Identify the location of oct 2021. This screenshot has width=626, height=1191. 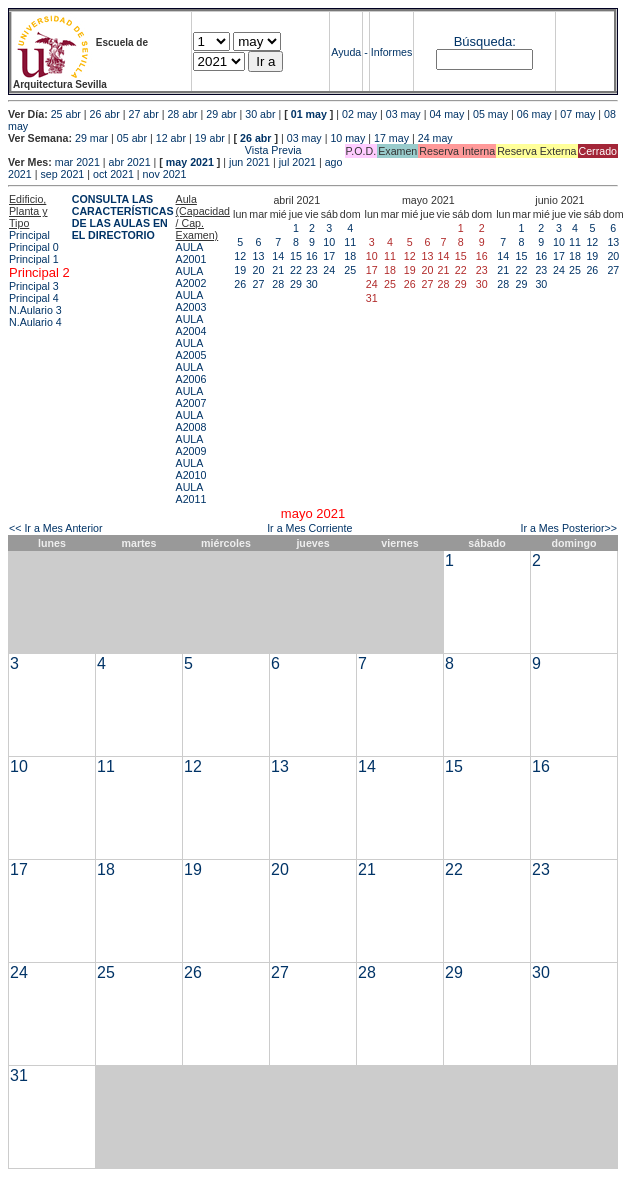
(113, 174).